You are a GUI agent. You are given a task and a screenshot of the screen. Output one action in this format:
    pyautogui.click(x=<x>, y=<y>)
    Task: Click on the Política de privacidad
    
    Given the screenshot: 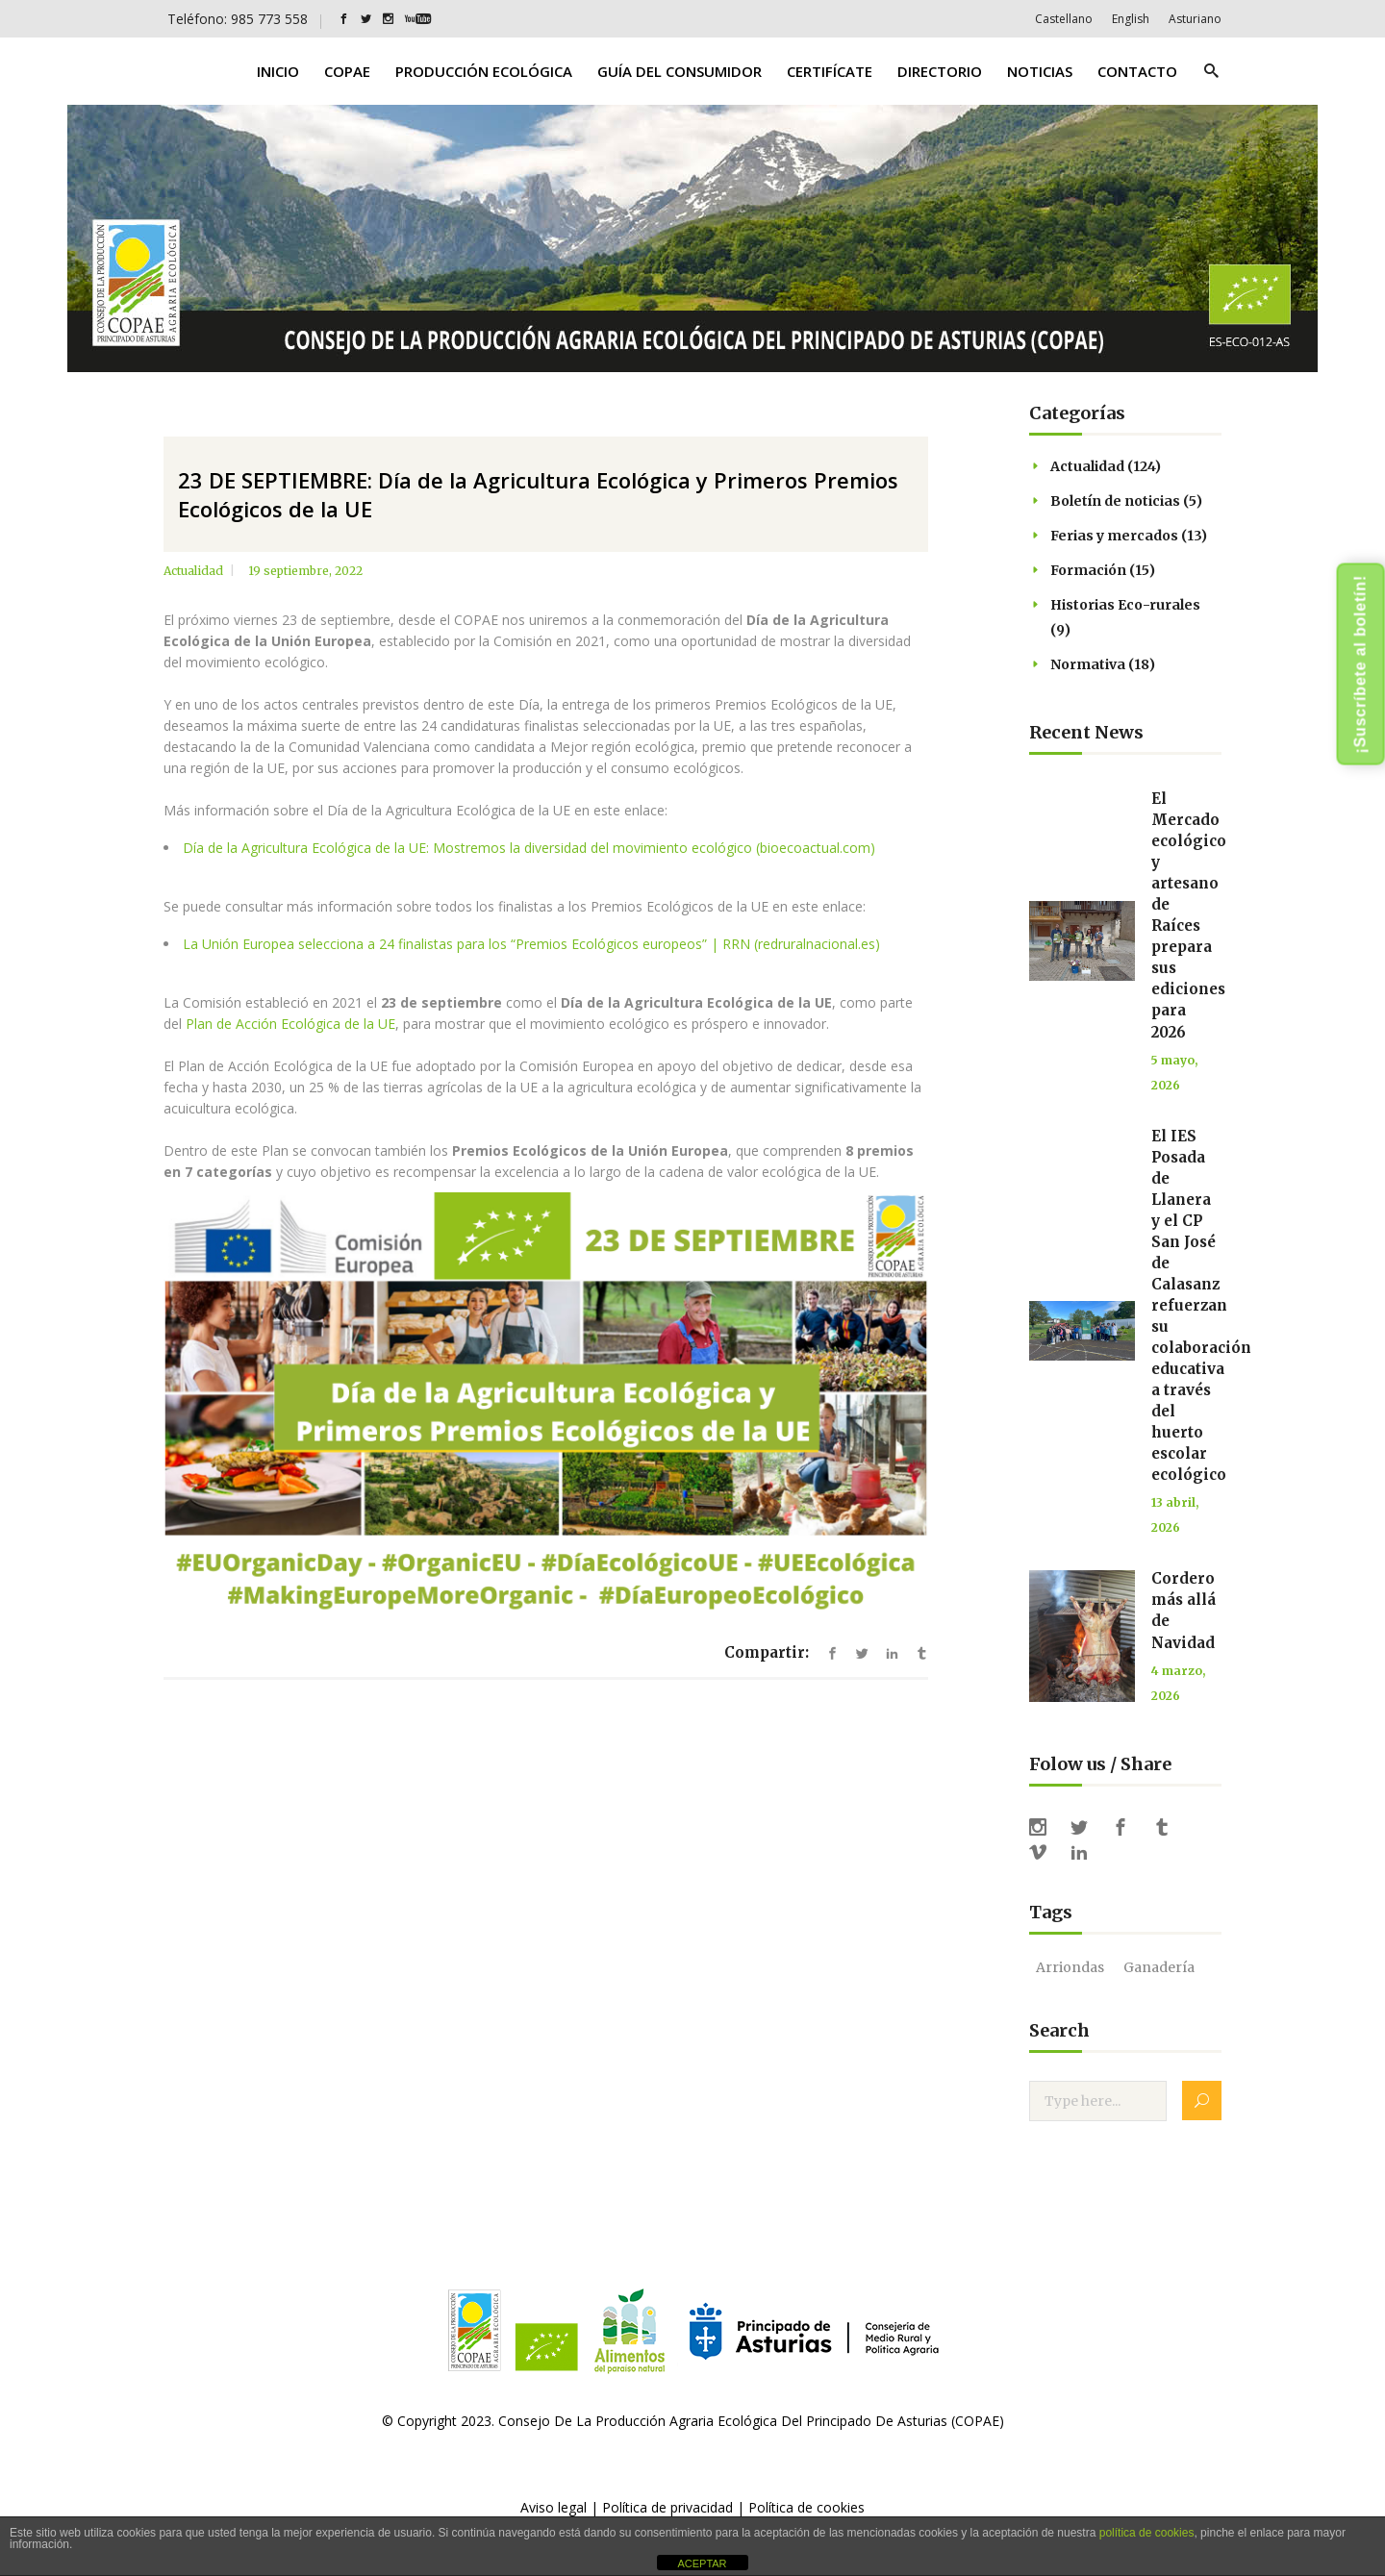 What is the action you would take?
    pyautogui.click(x=667, y=2507)
    